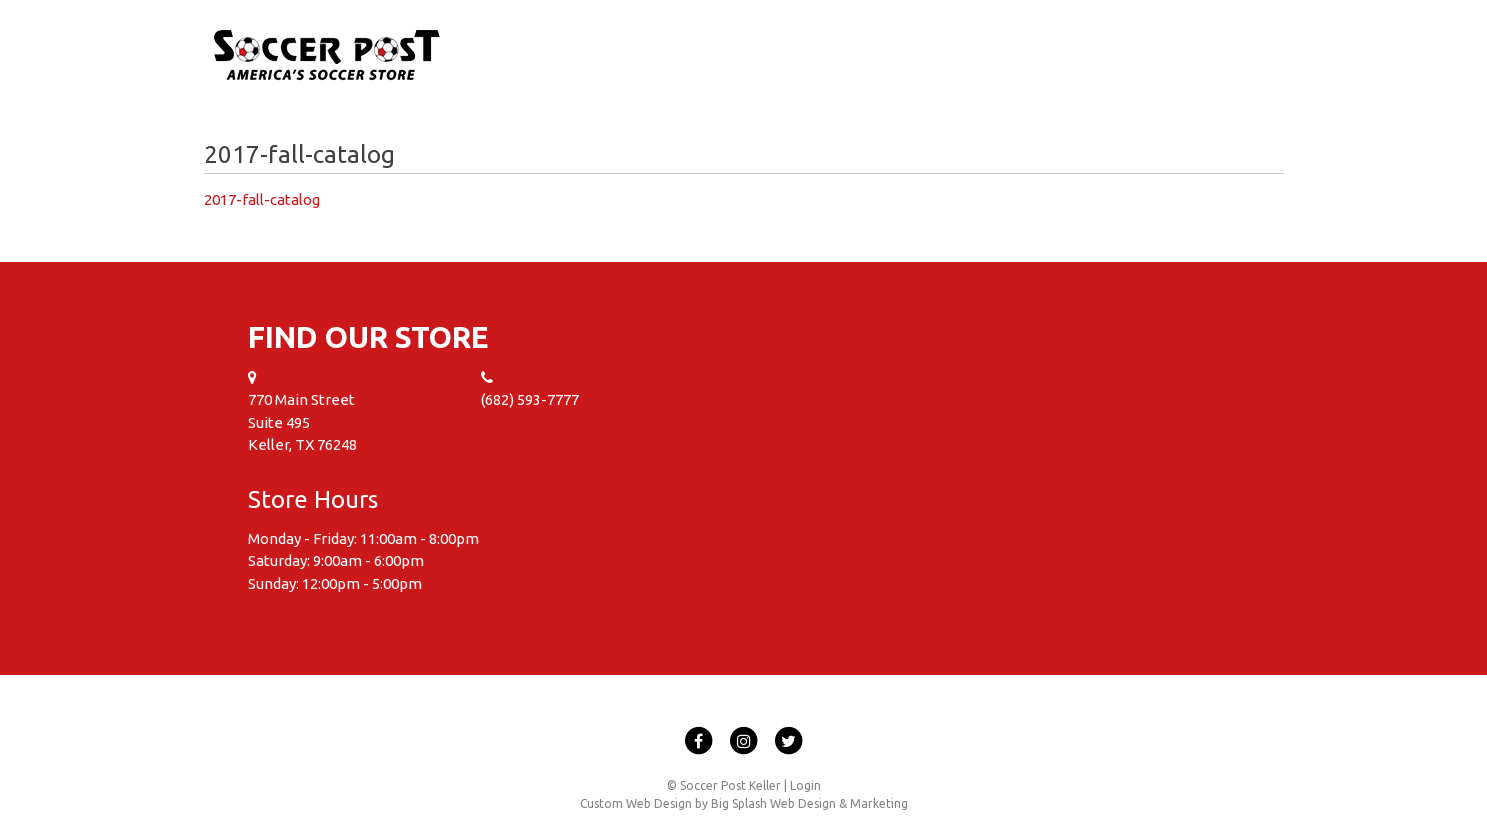  I want to click on Soccer Post Keller, so click(327, 56).